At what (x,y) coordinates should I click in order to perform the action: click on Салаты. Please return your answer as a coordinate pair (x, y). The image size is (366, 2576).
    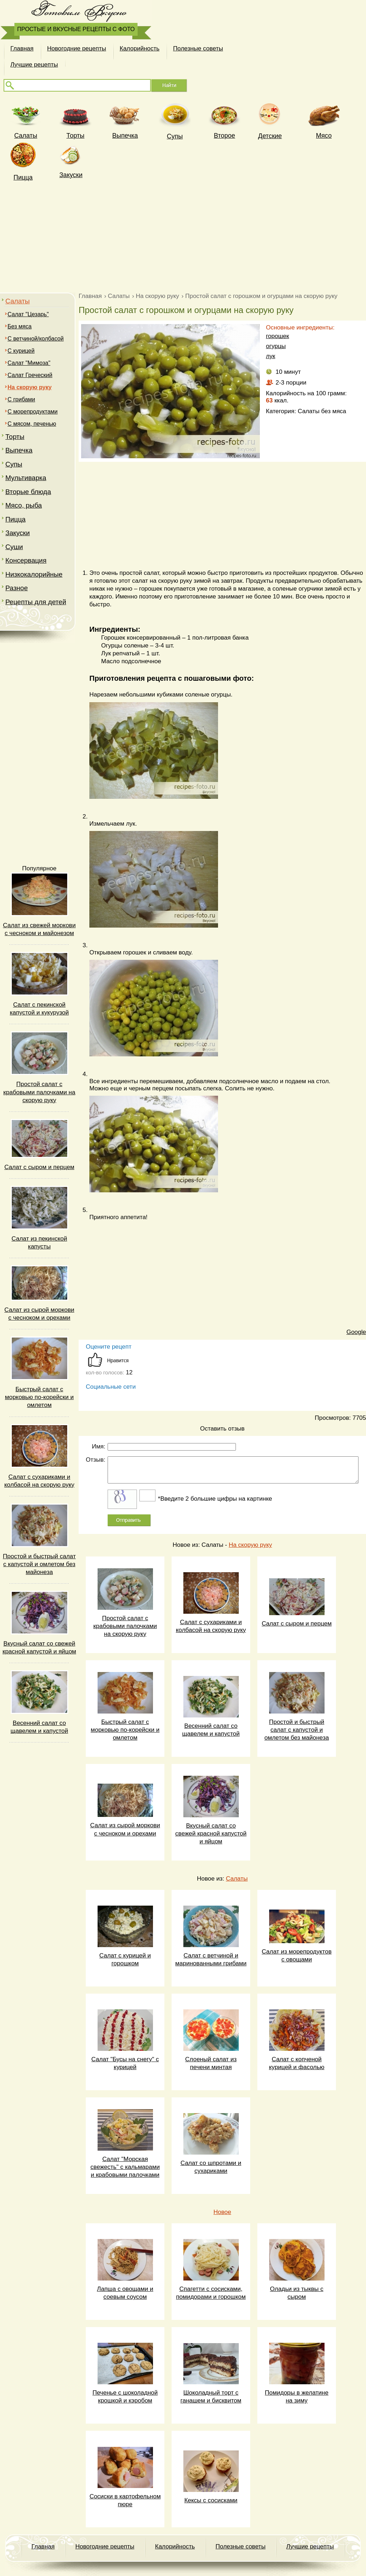
    Looking at the image, I should click on (17, 301).